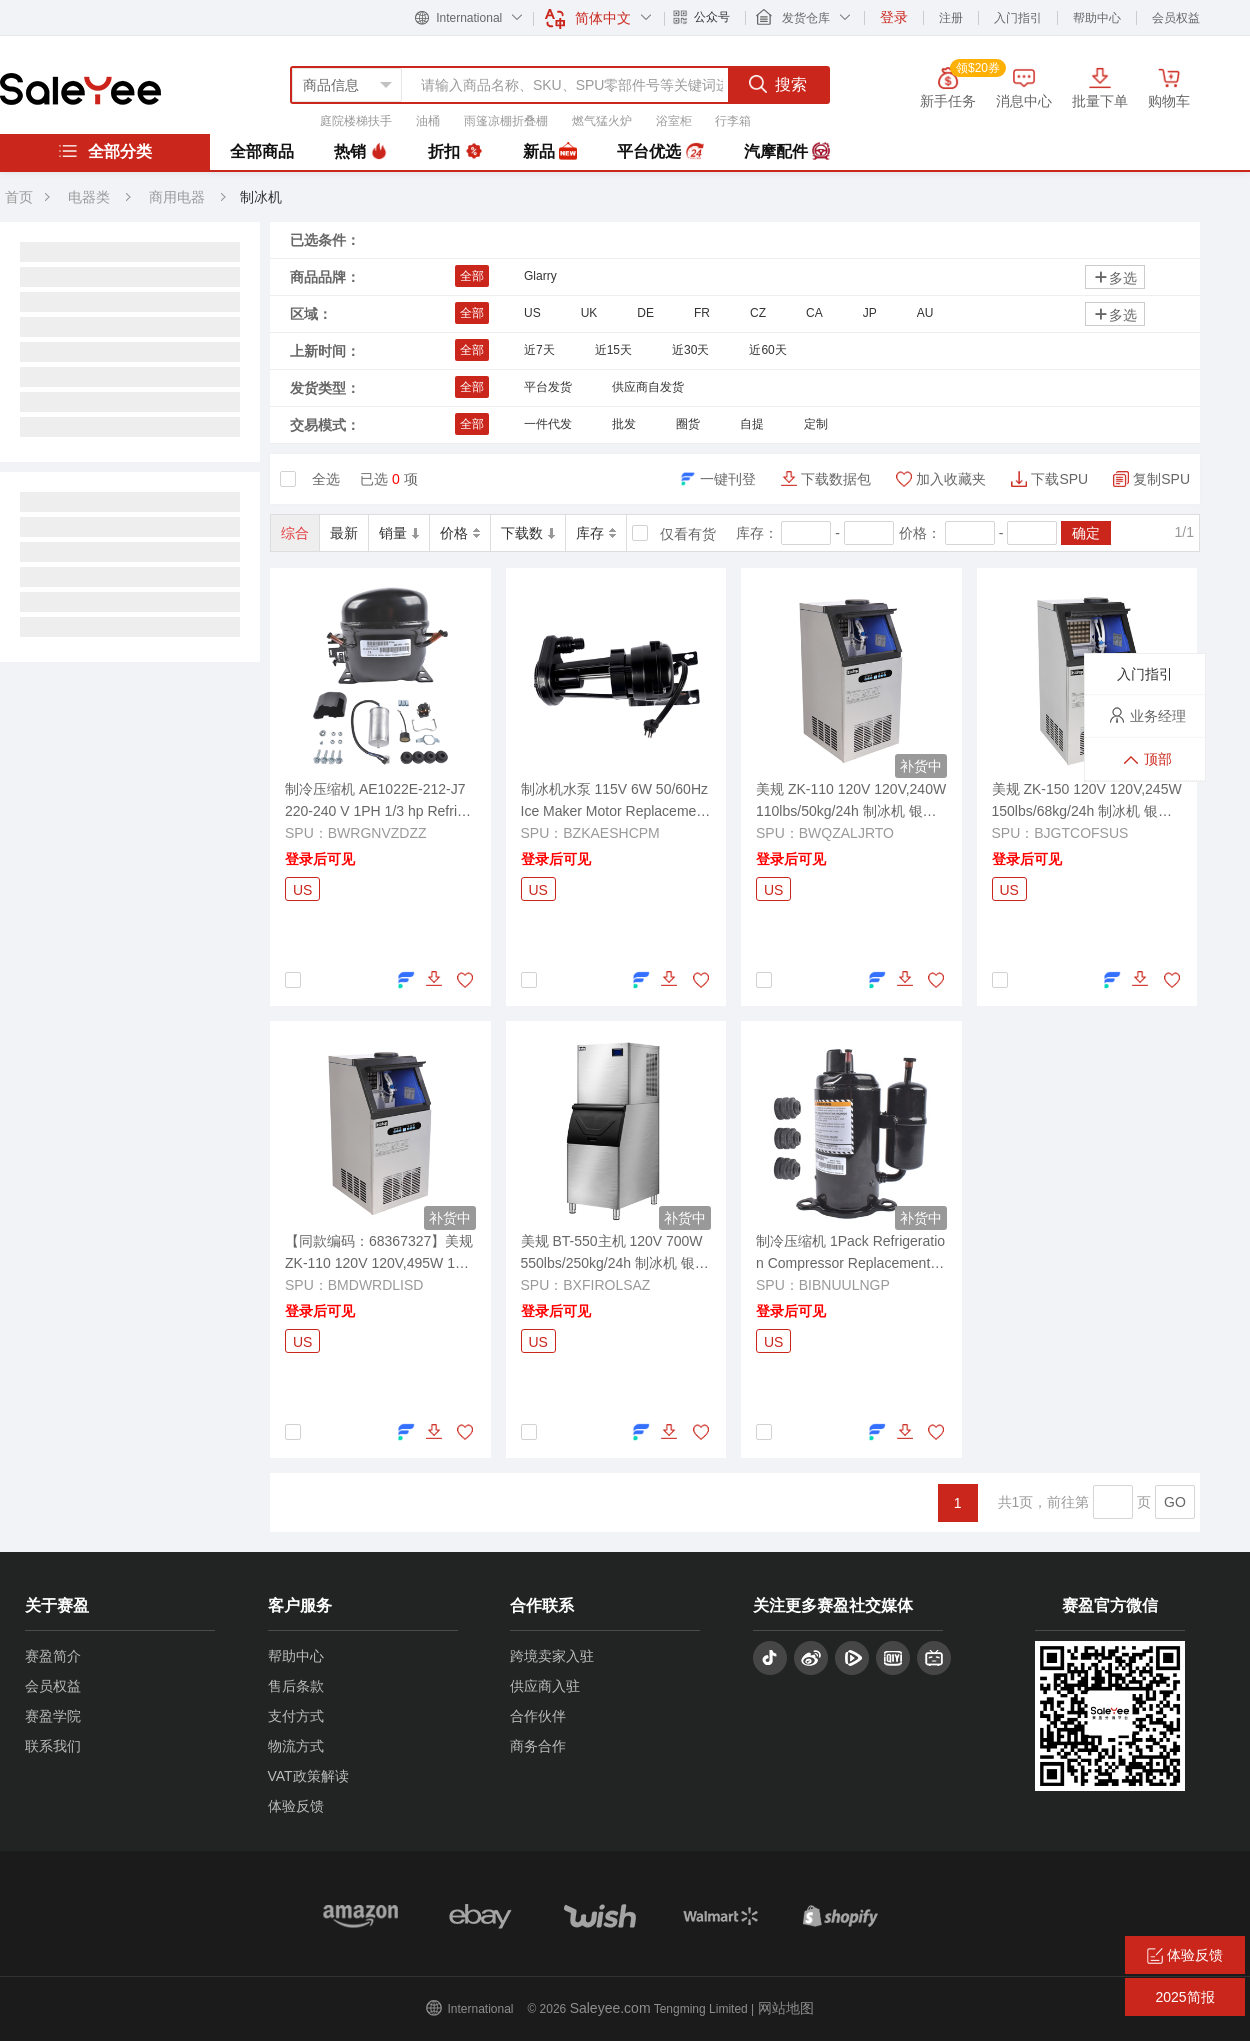  I want to click on 近15天, so click(613, 350).